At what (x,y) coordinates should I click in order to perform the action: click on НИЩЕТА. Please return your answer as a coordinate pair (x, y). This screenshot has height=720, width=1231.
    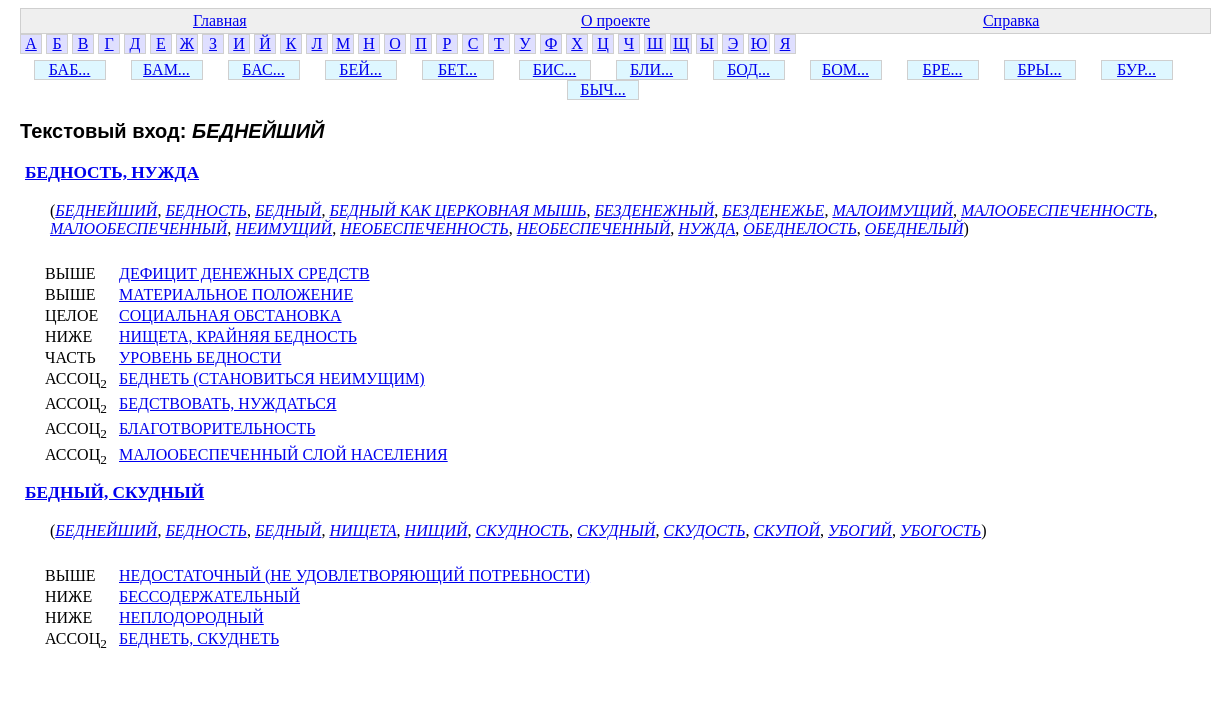
    Looking at the image, I should click on (362, 530).